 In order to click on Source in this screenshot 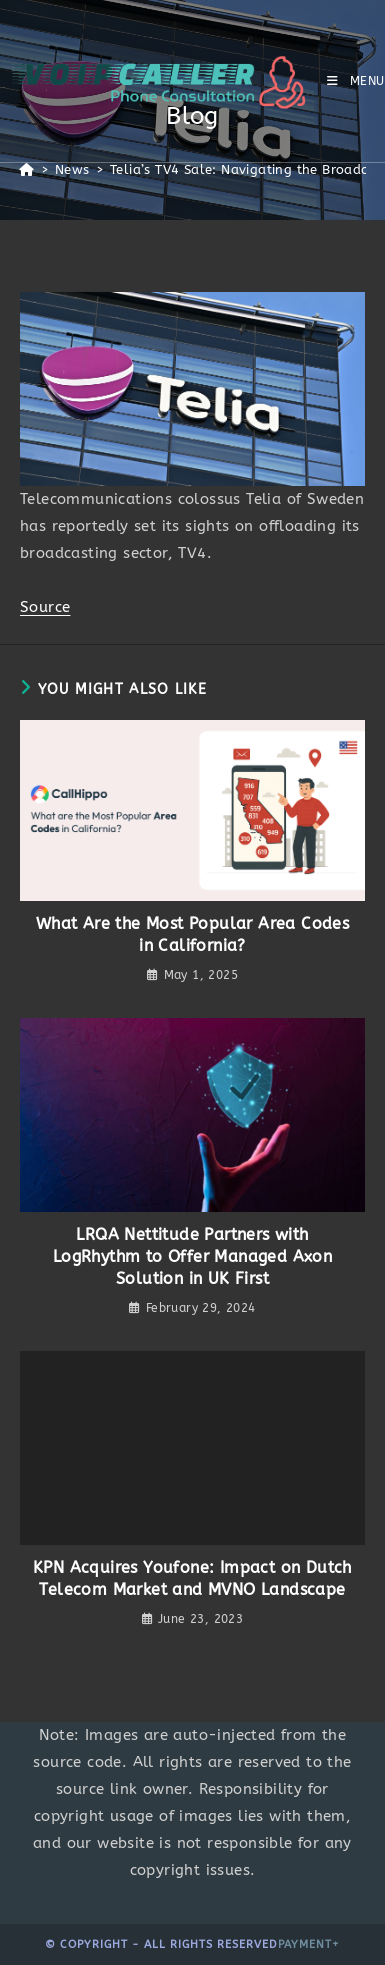, I will do `click(45, 607)`.